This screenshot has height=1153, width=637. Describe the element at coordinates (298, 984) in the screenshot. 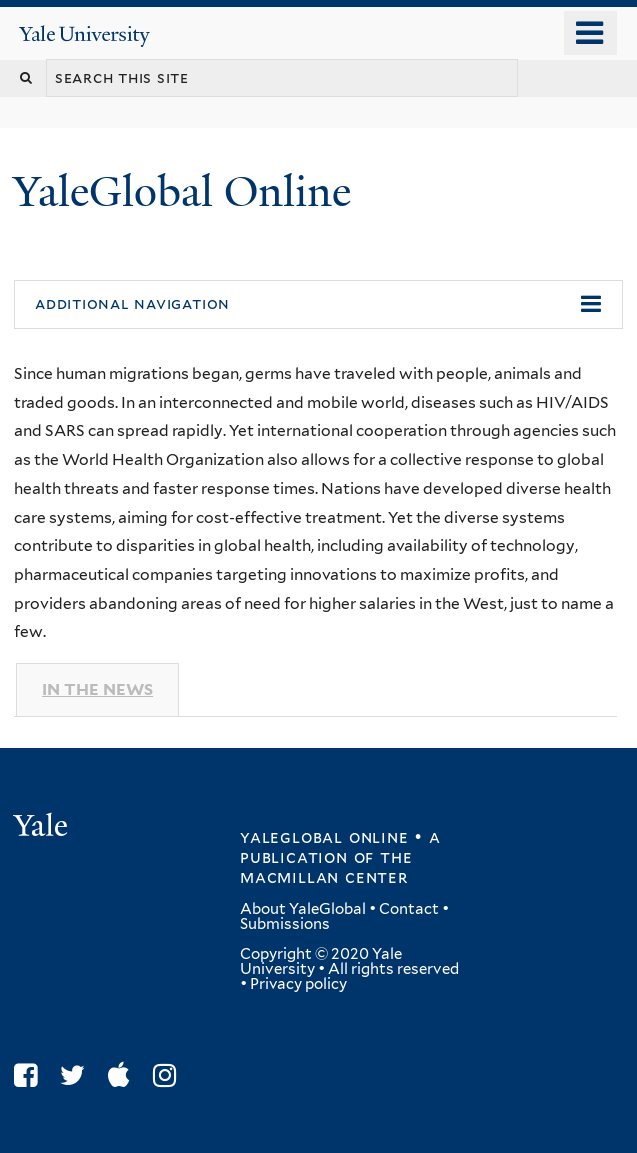

I see `Privacy policy` at that location.